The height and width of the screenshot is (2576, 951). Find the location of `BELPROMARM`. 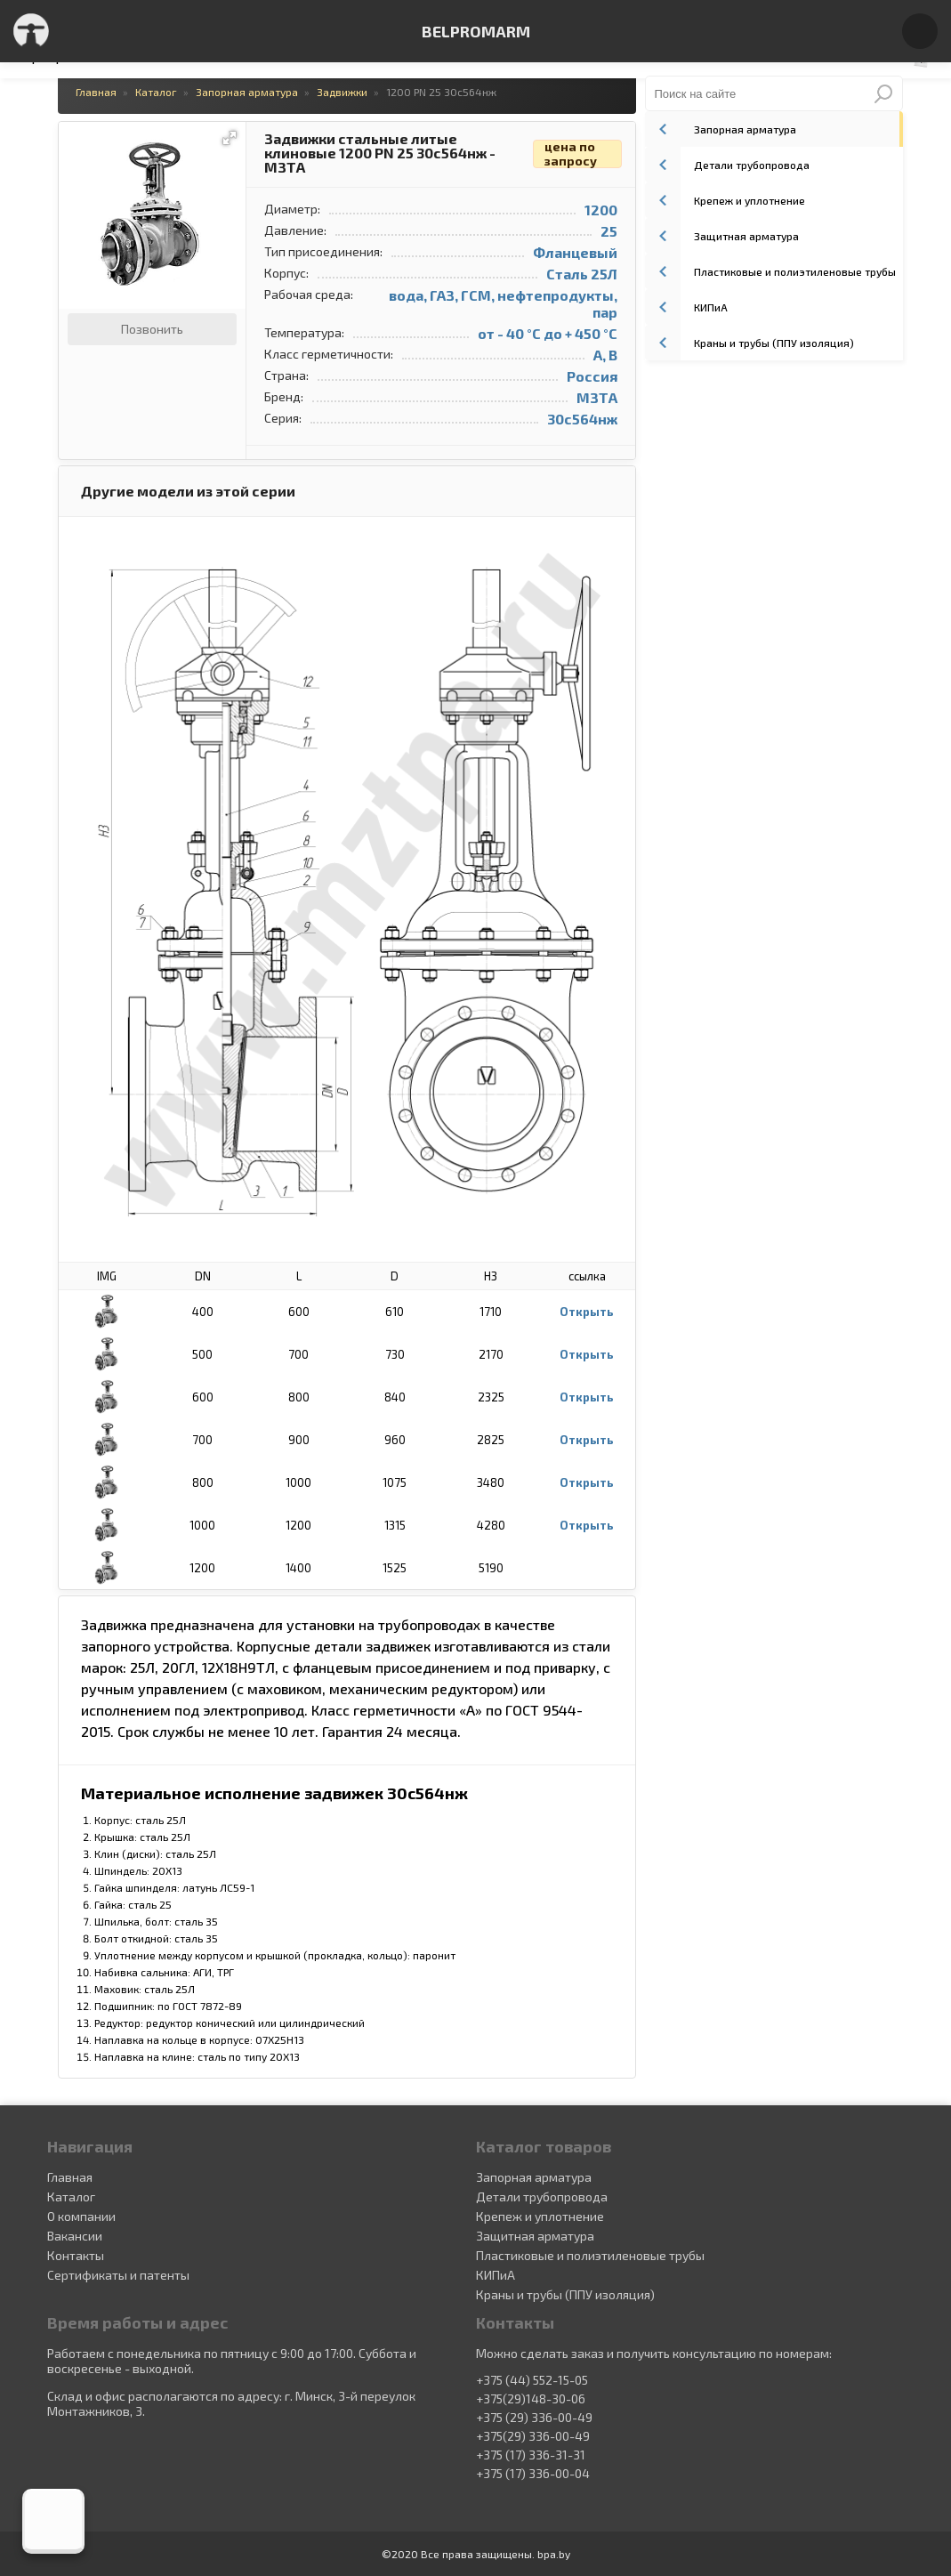

BELPROMARM is located at coordinates (476, 31).